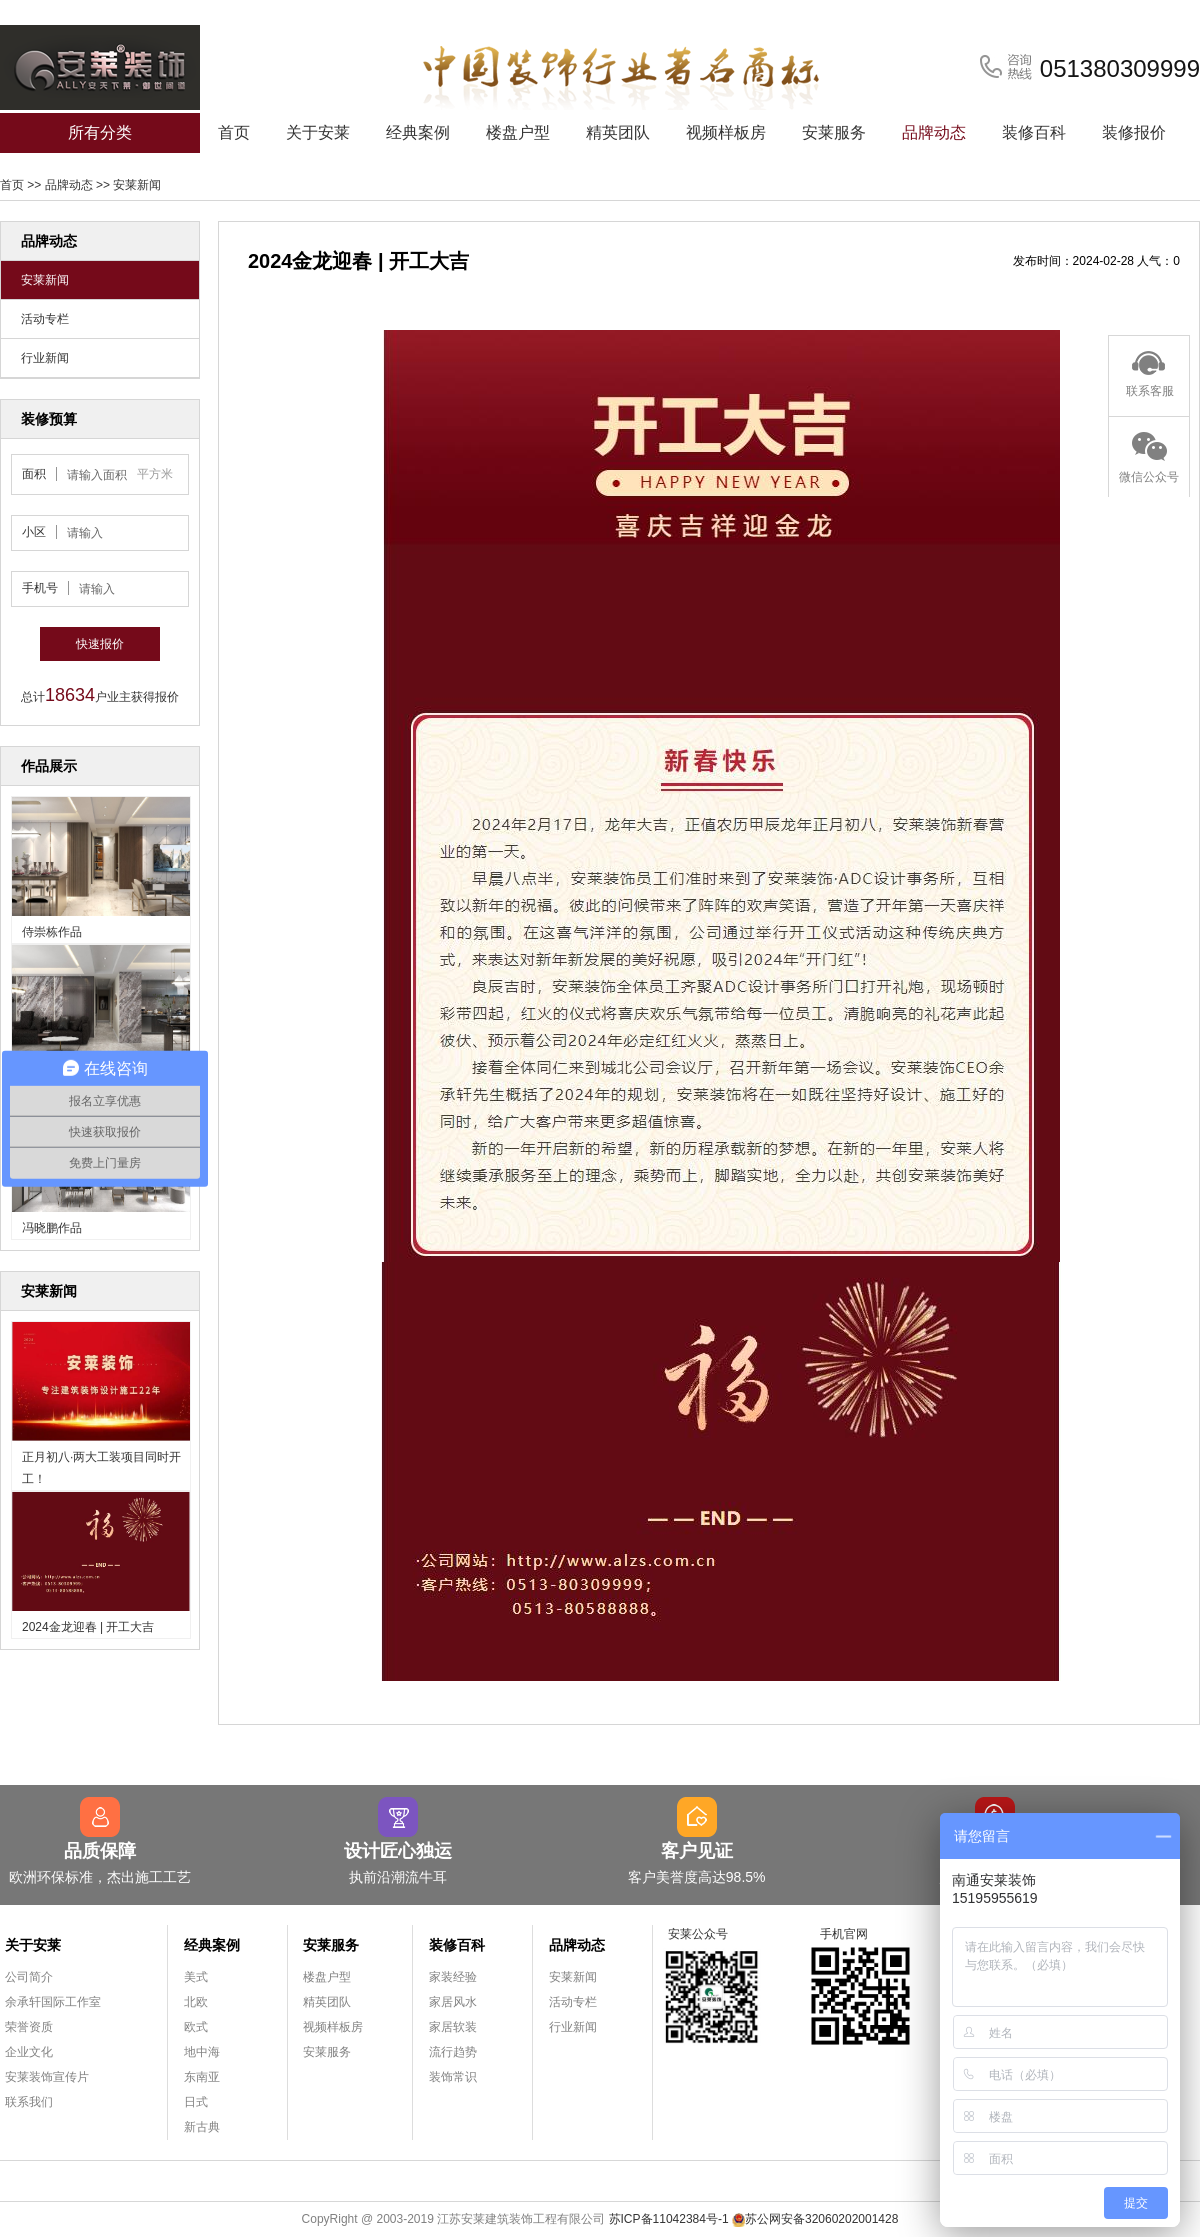  I want to click on 新古典, so click(202, 2127).